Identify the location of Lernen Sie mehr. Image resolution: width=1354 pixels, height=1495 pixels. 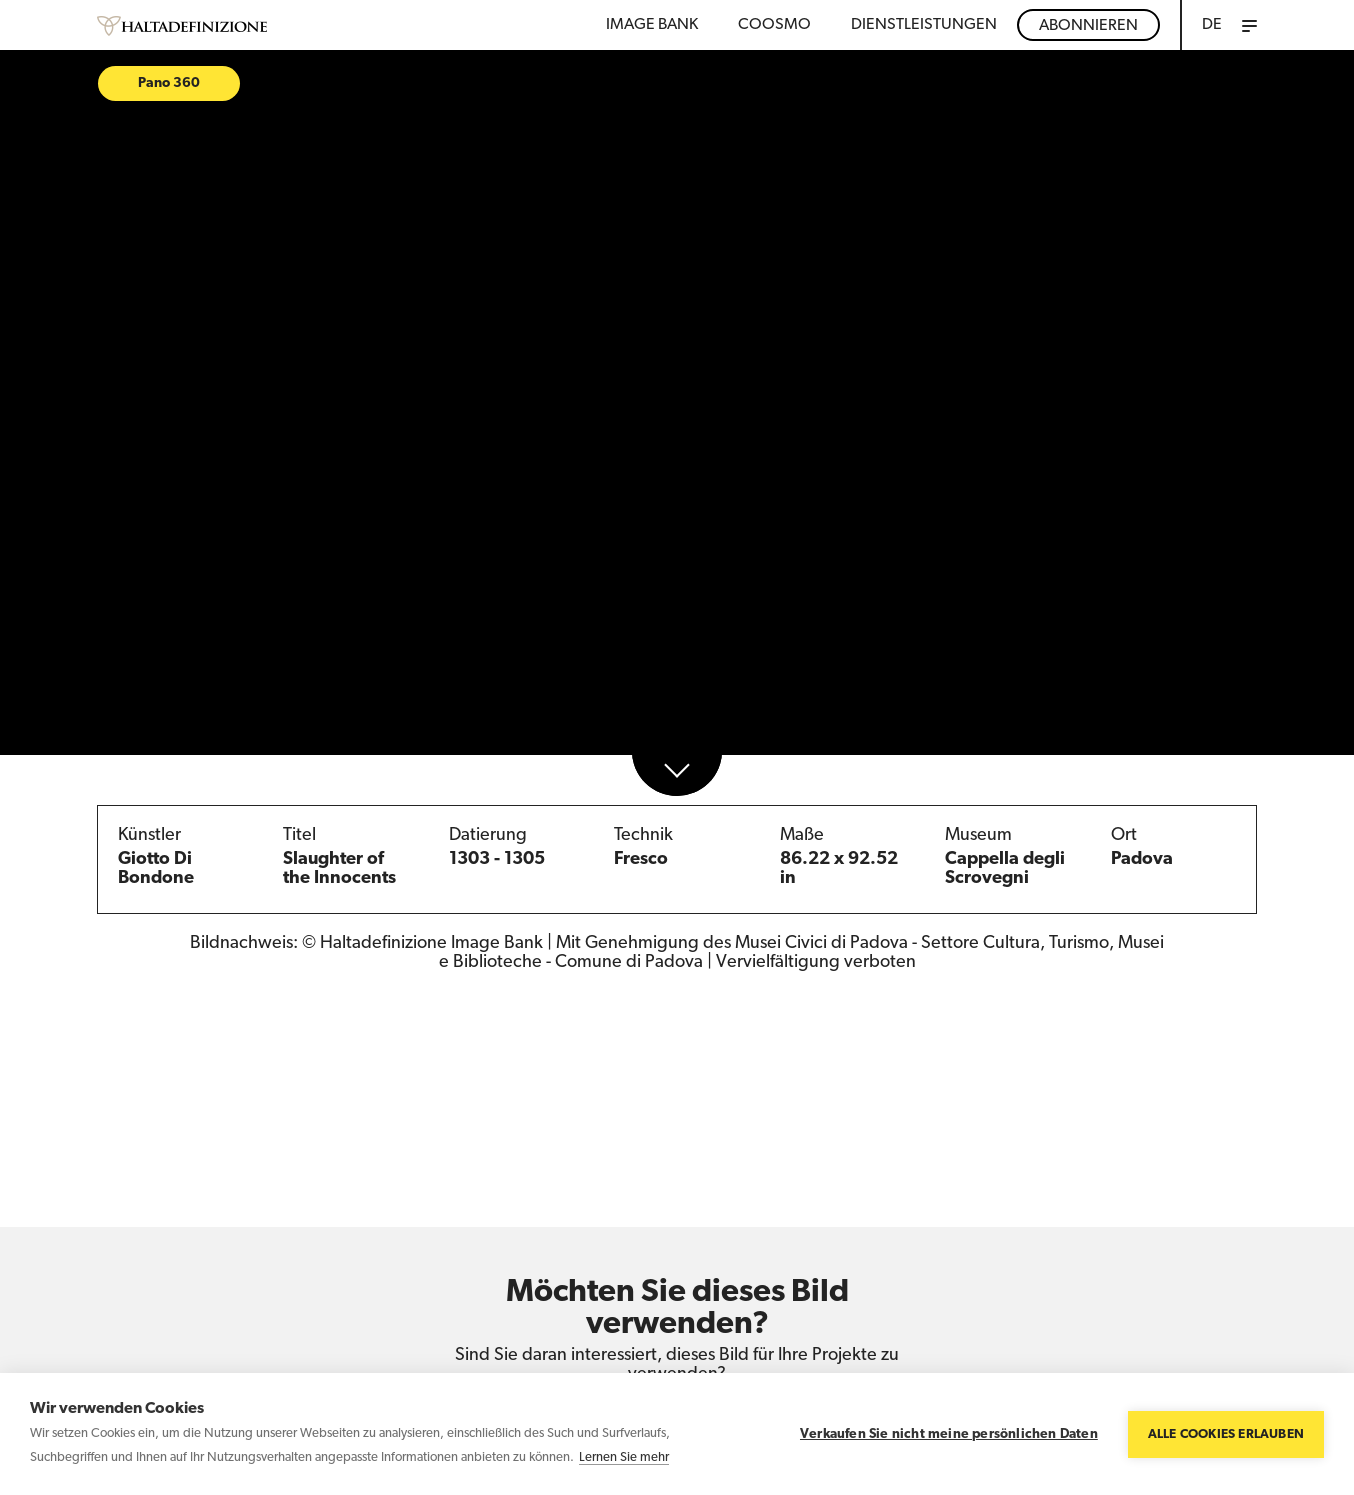
(624, 1457).